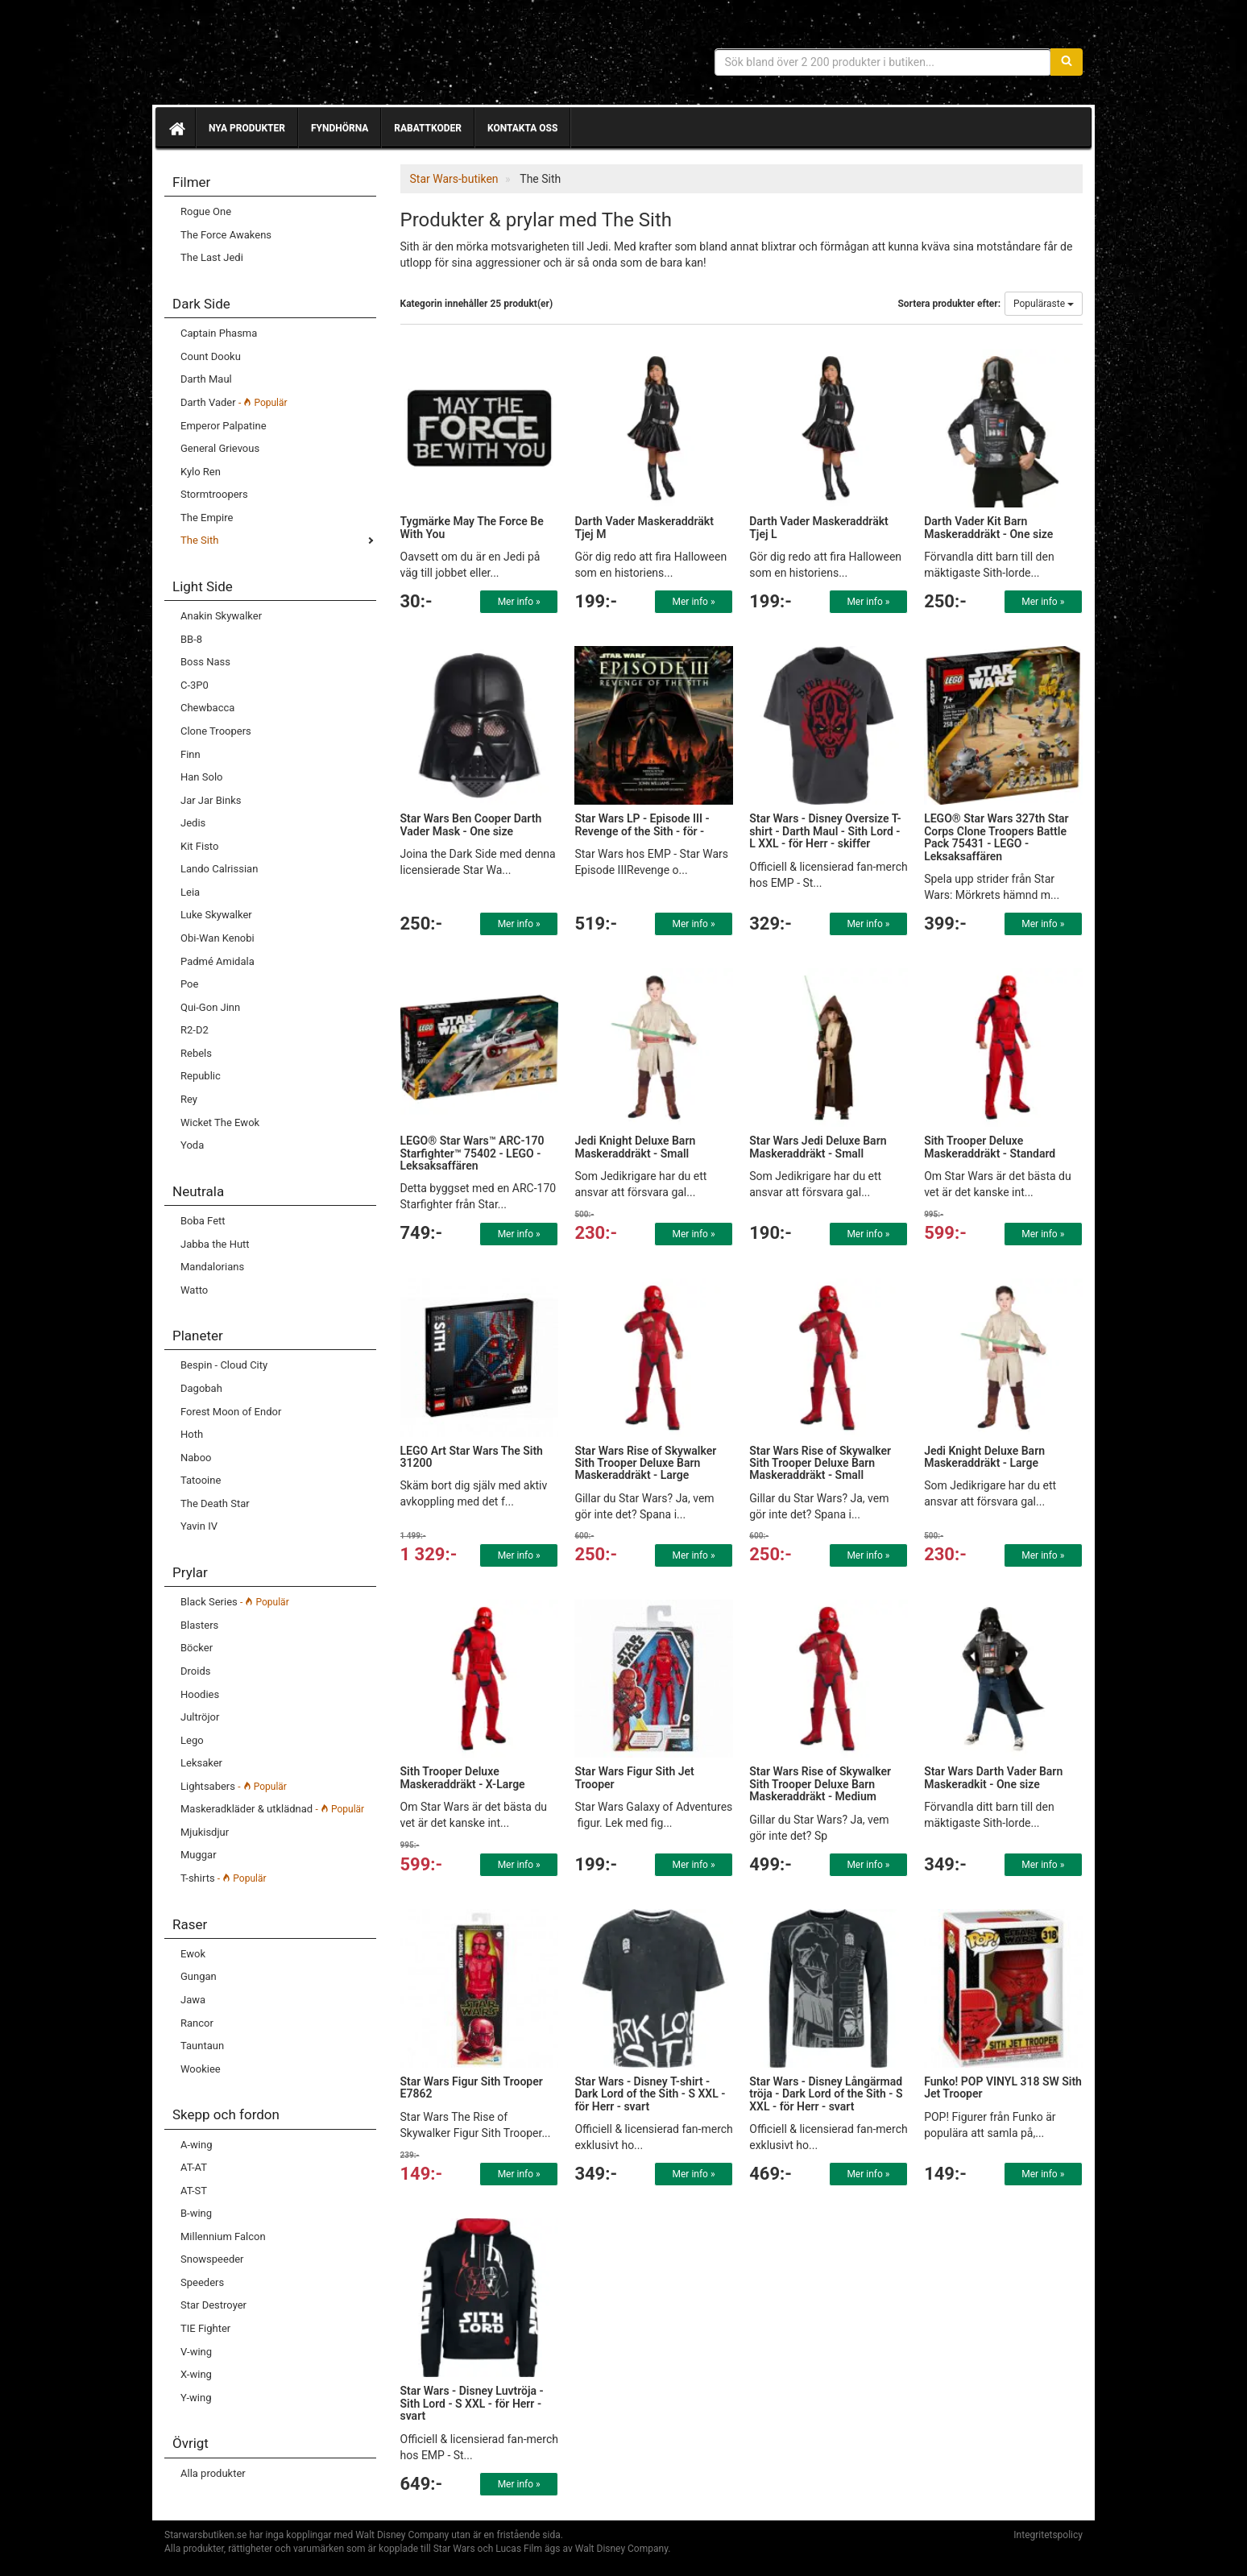  What do you see at coordinates (203, 1221) in the screenshot?
I see `Boba Fett` at bounding box center [203, 1221].